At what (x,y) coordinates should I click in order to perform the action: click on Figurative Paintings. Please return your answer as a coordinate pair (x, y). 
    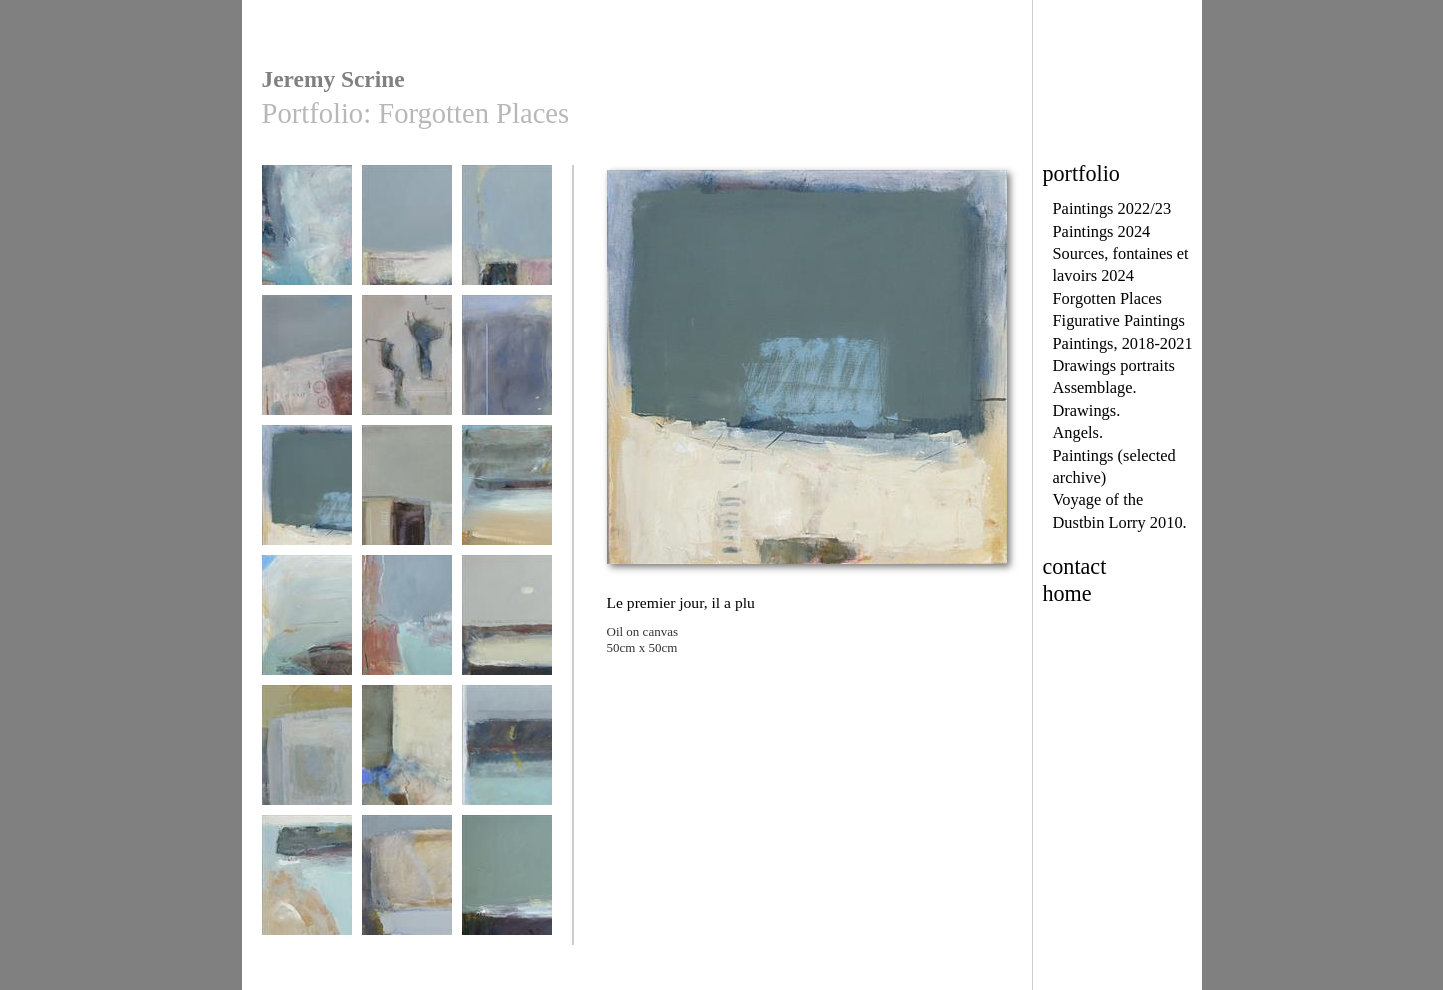
    Looking at the image, I should click on (1119, 320).